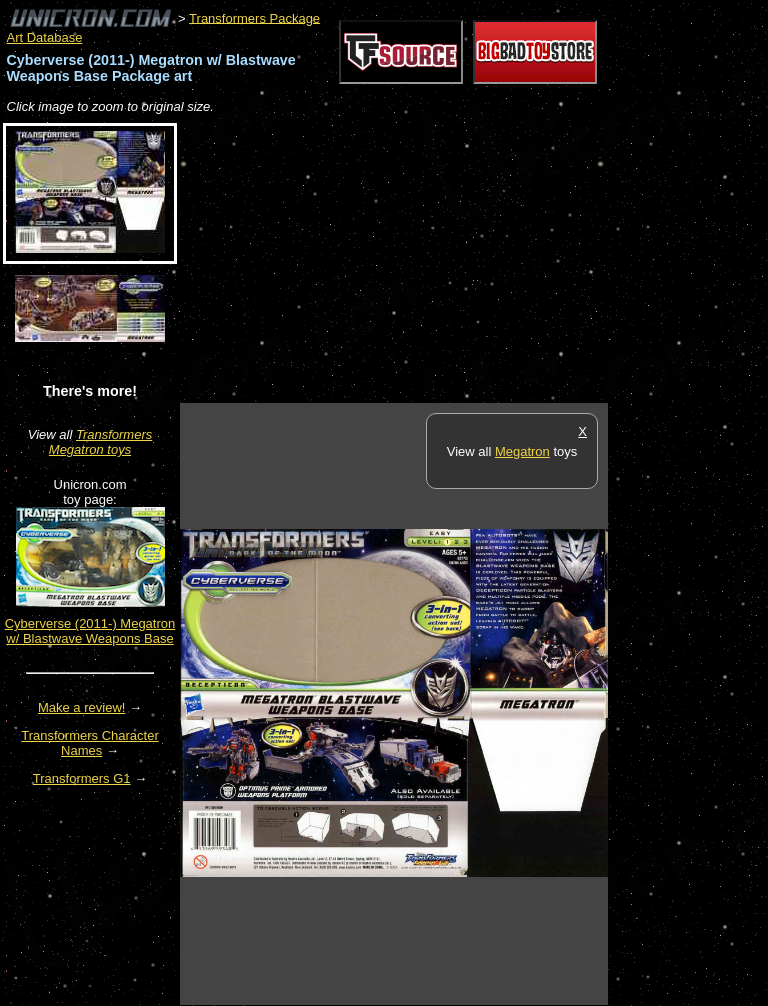 The height and width of the screenshot is (1006, 768). What do you see at coordinates (100, 442) in the screenshot?
I see `Transformers Megatron toys` at bounding box center [100, 442].